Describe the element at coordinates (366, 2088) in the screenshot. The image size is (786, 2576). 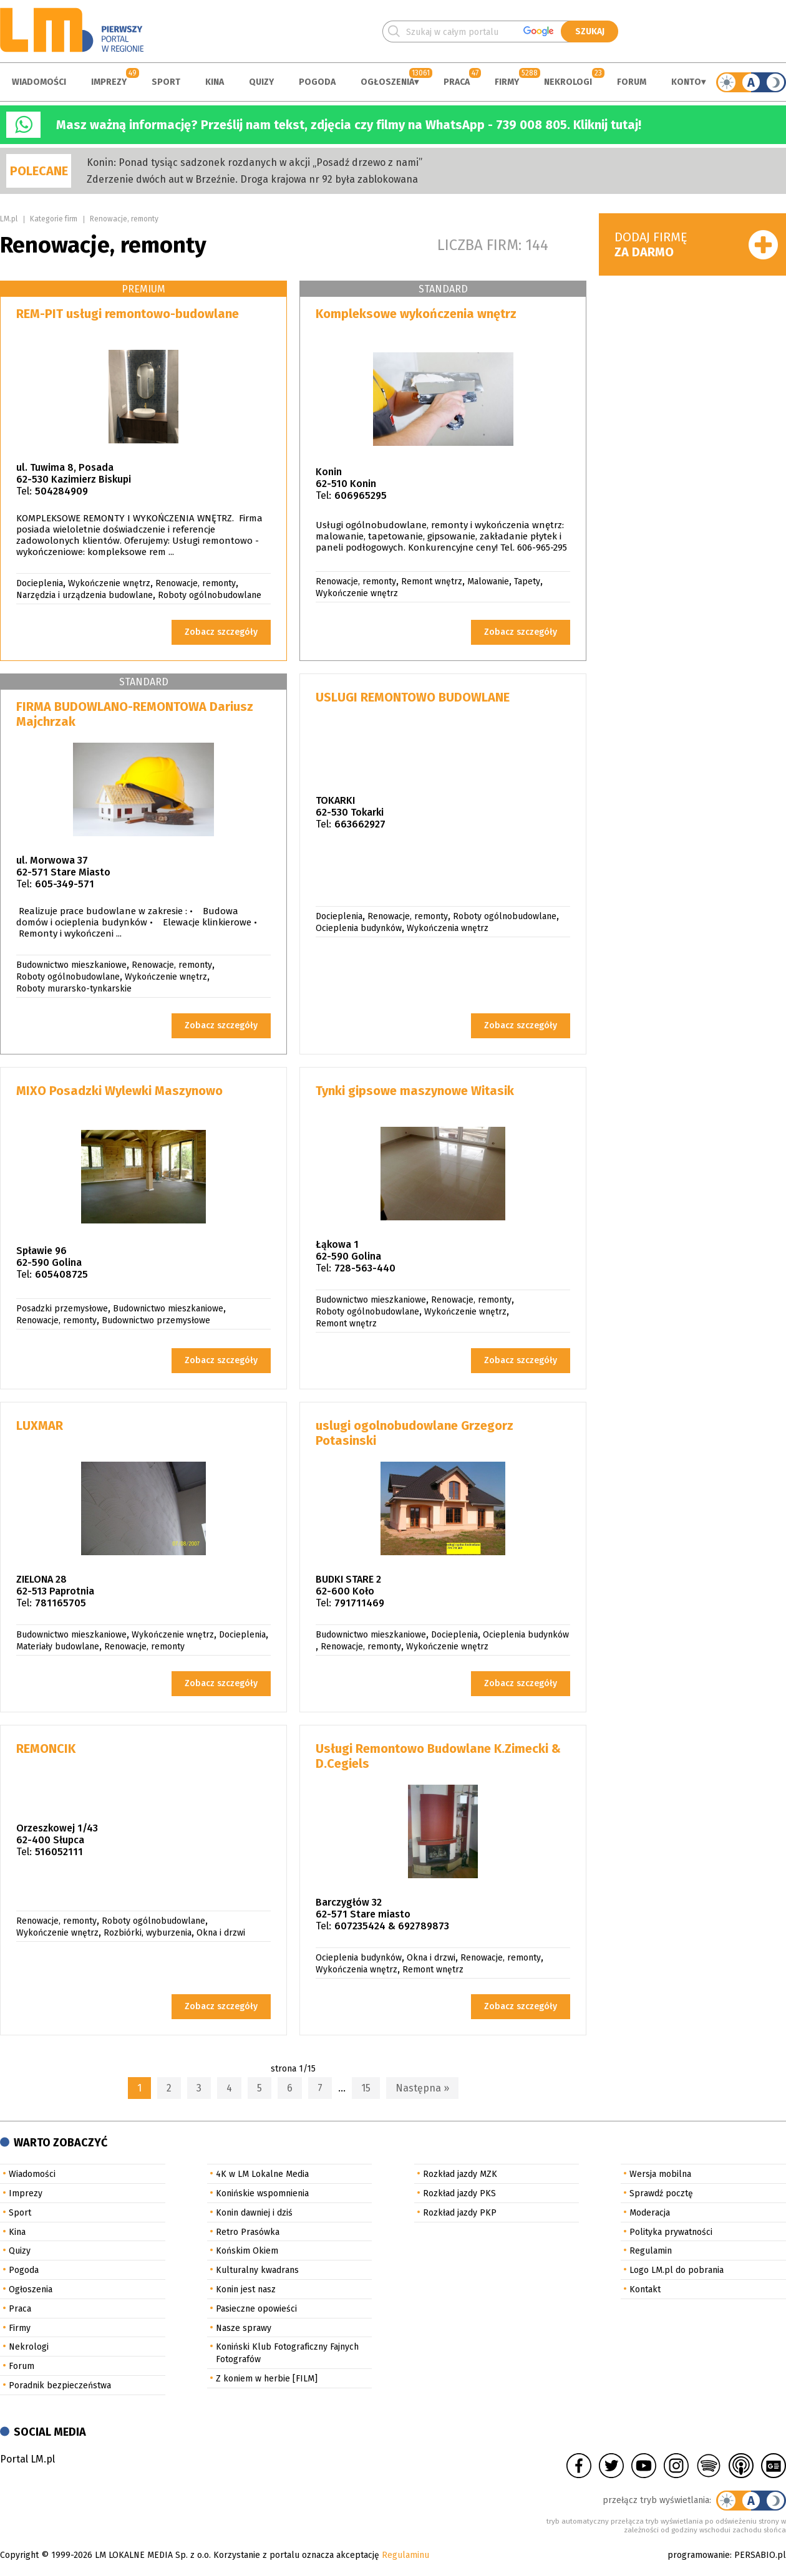
I see `15` at that location.